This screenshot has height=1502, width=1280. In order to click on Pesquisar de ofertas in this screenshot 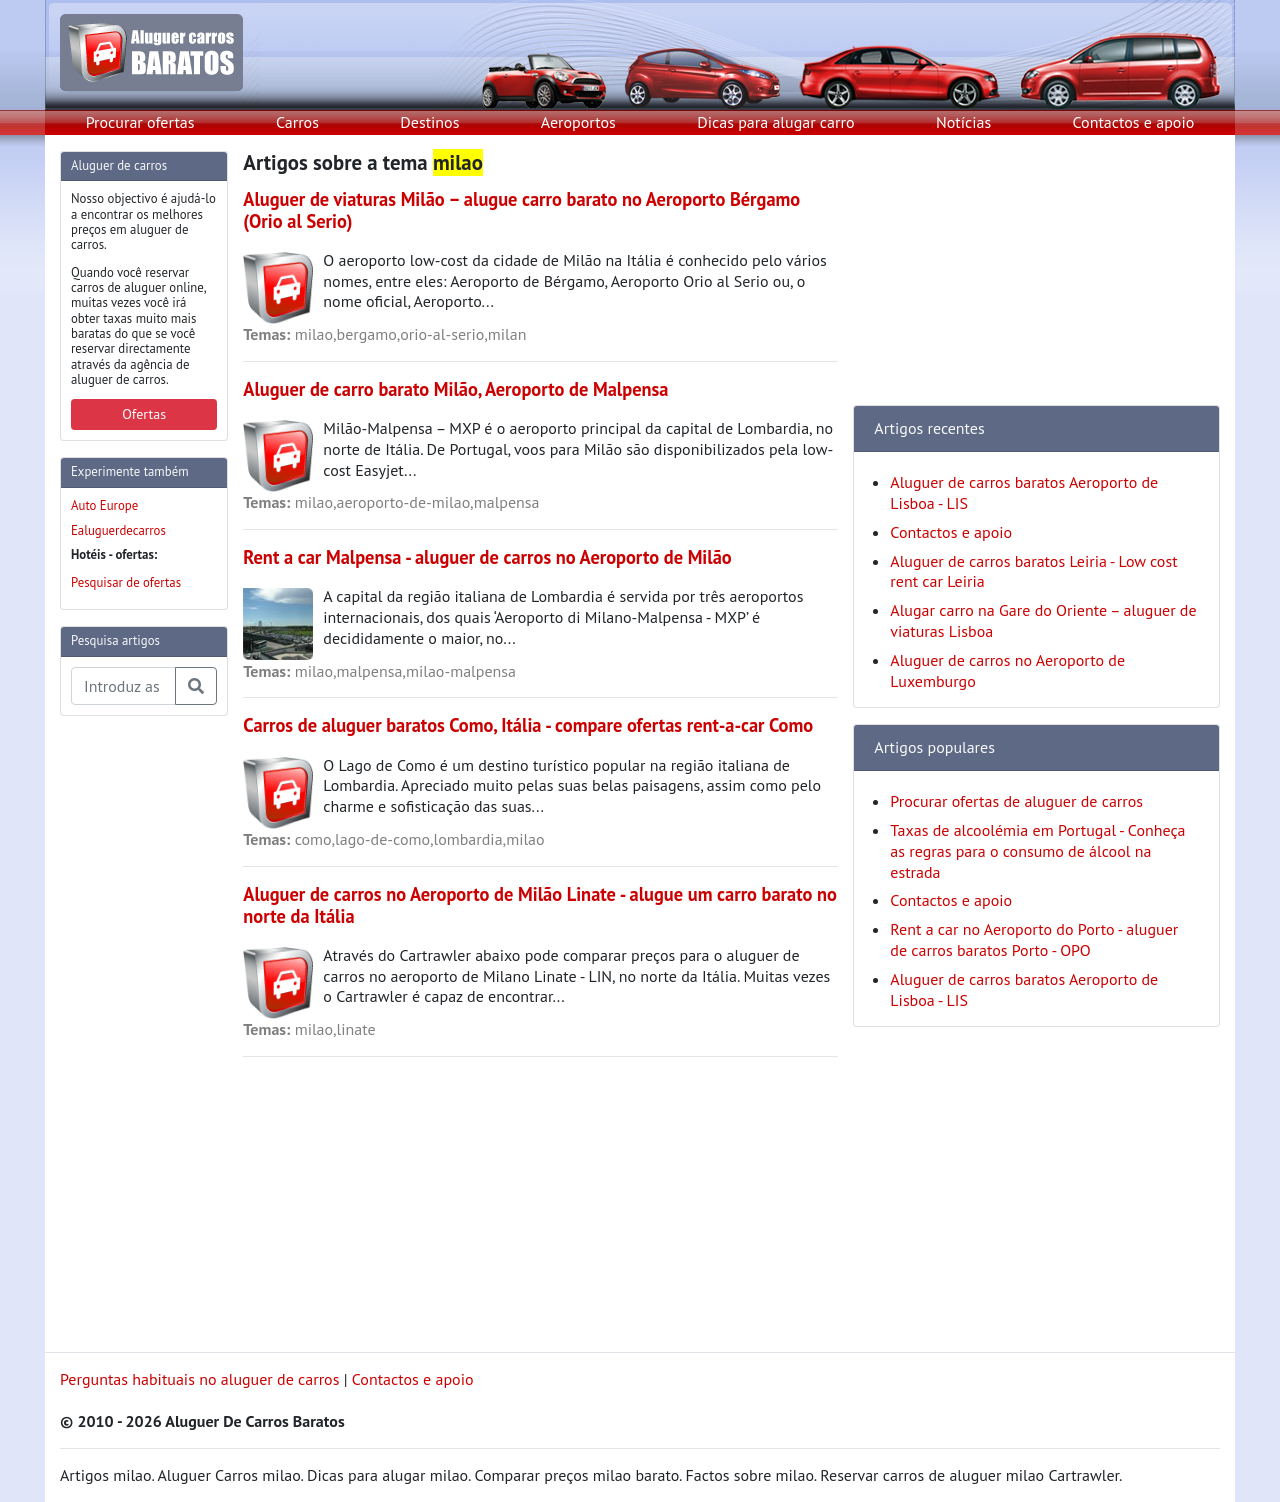, I will do `click(126, 582)`.